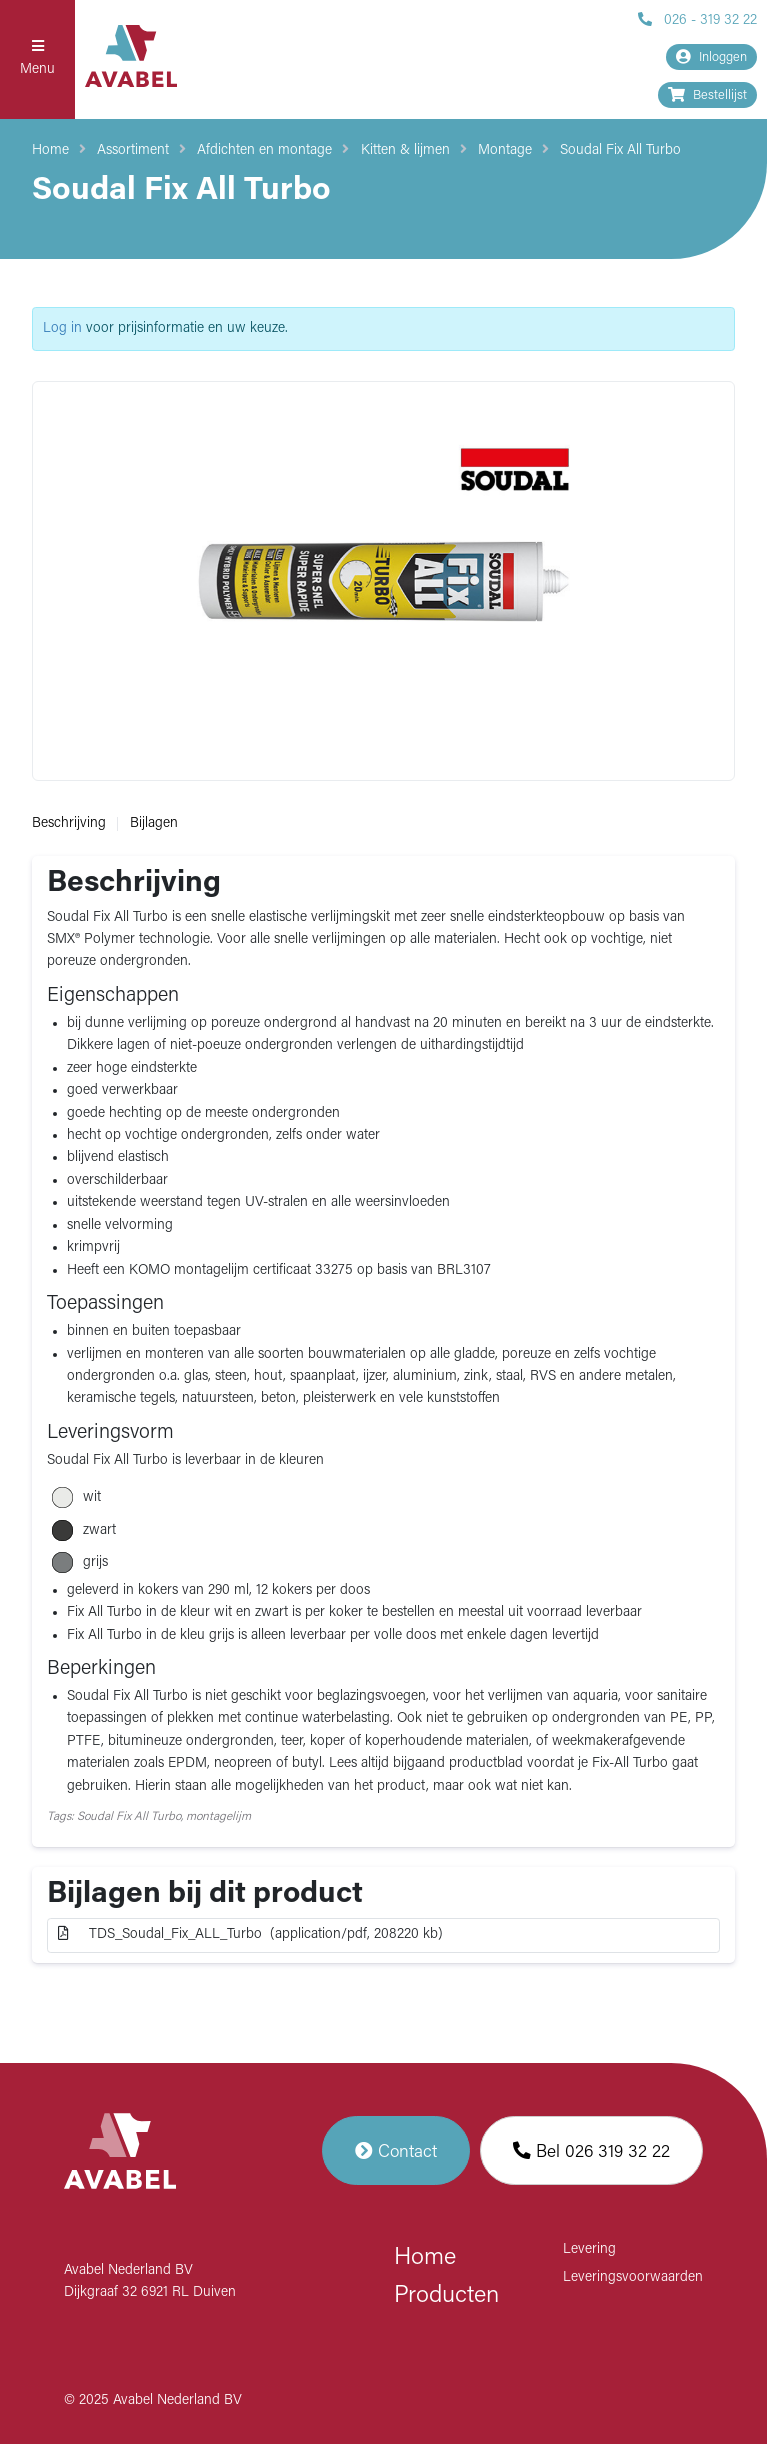  What do you see at coordinates (591, 2150) in the screenshot?
I see `Bel 026 319 32 22` at bounding box center [591, 2150].